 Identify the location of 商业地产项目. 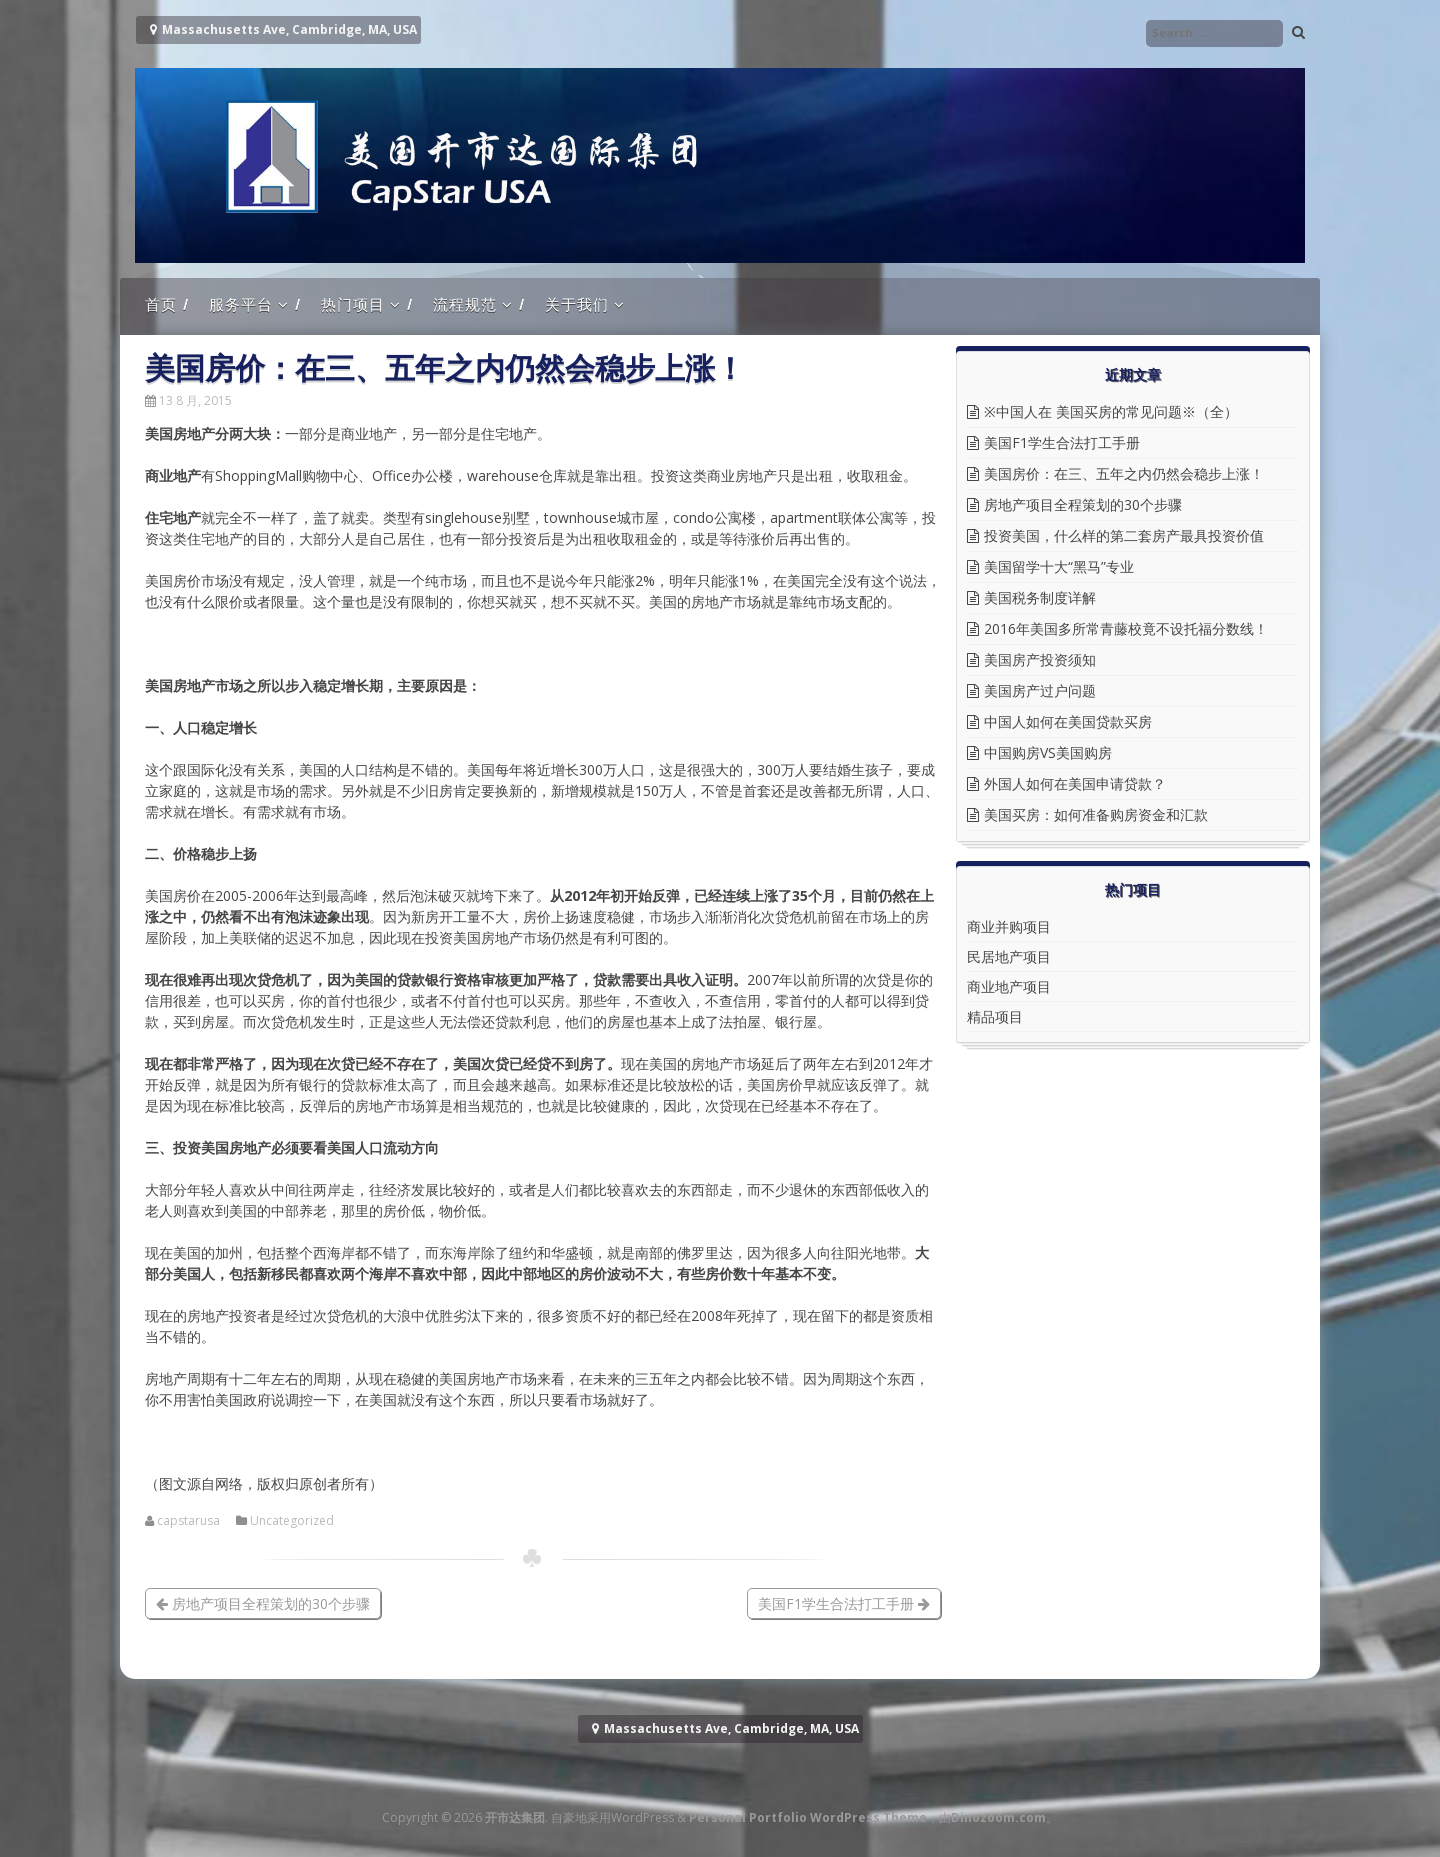
(1009, 986).